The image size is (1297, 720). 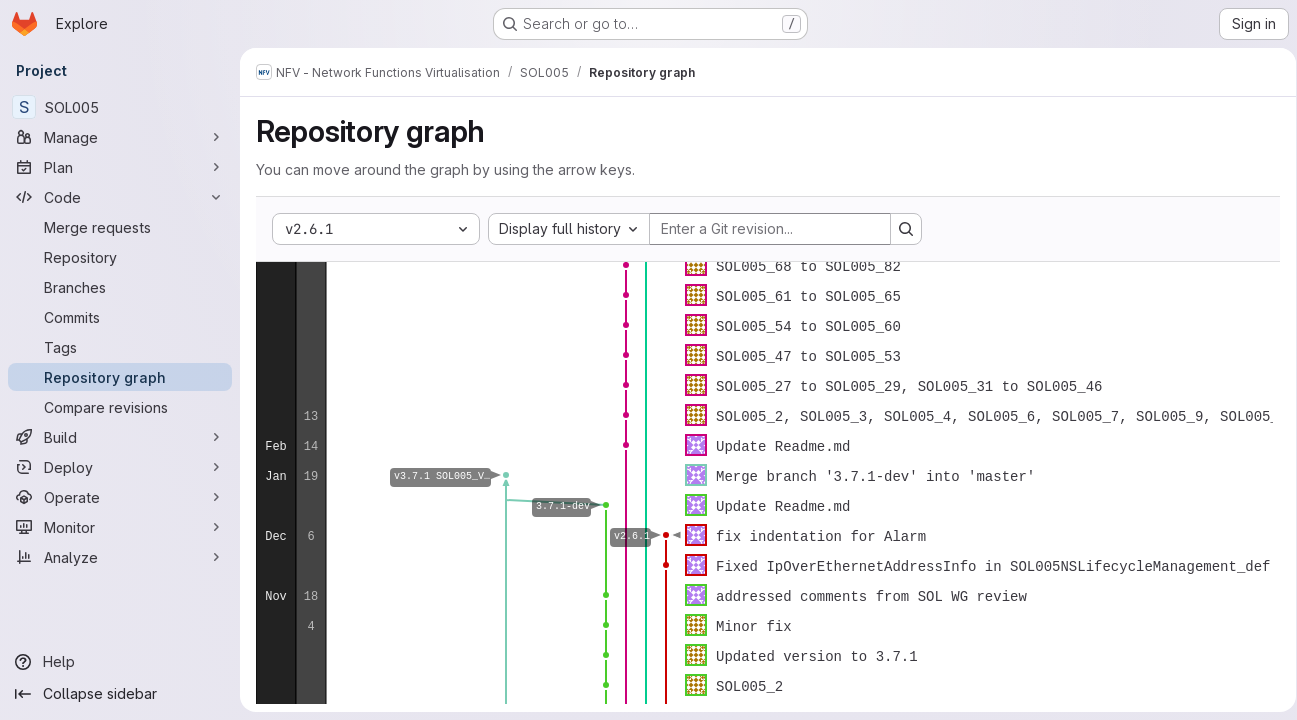 I want to click on [Plan], so click(x=120, y=167).